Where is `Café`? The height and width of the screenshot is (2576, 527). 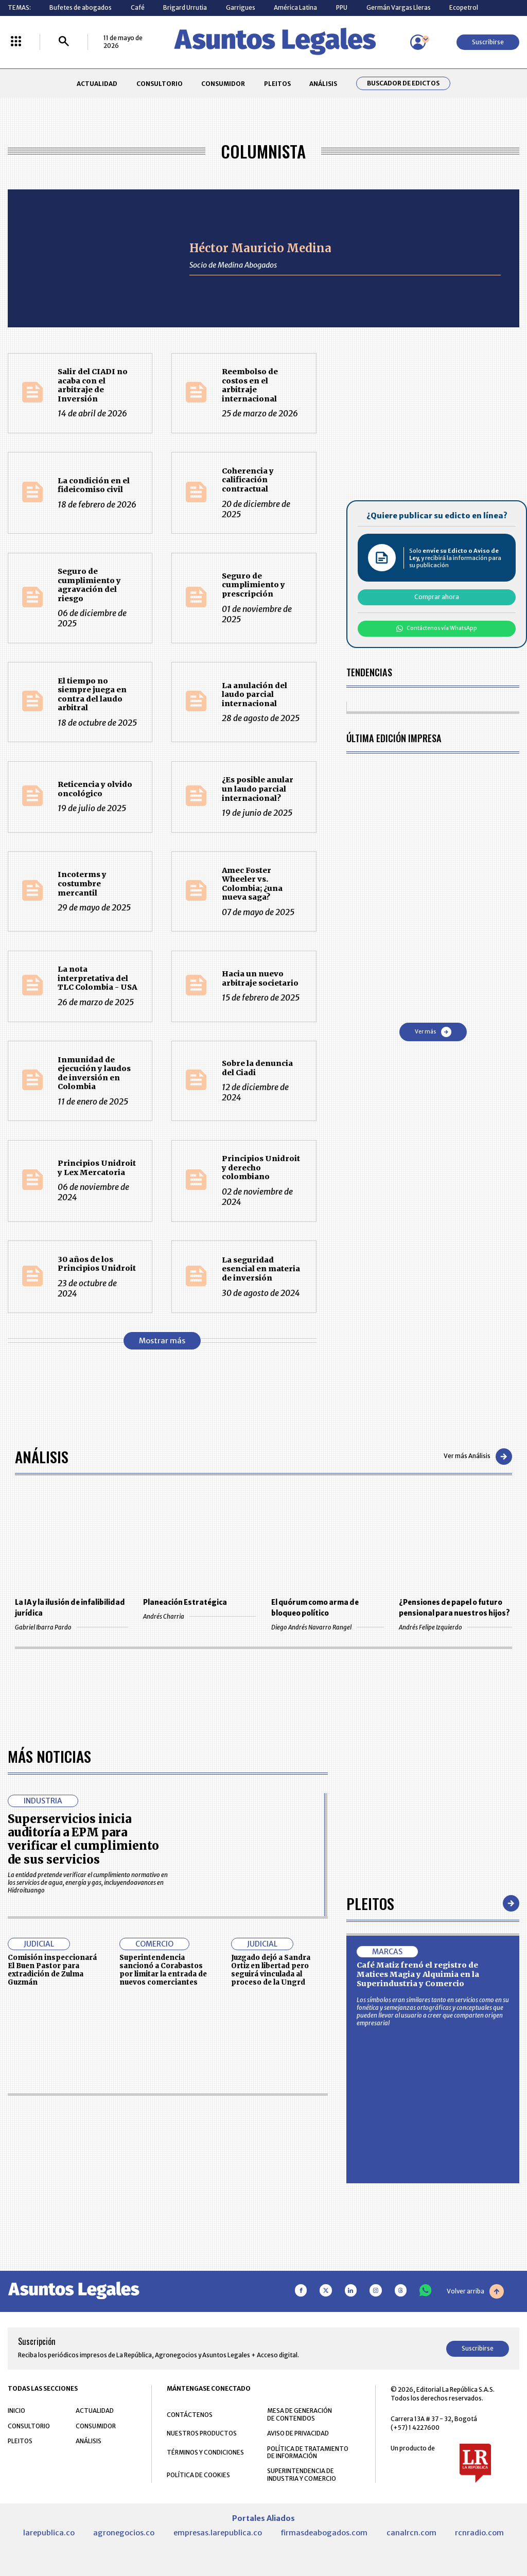
Café is located at coordinates (138, 7).